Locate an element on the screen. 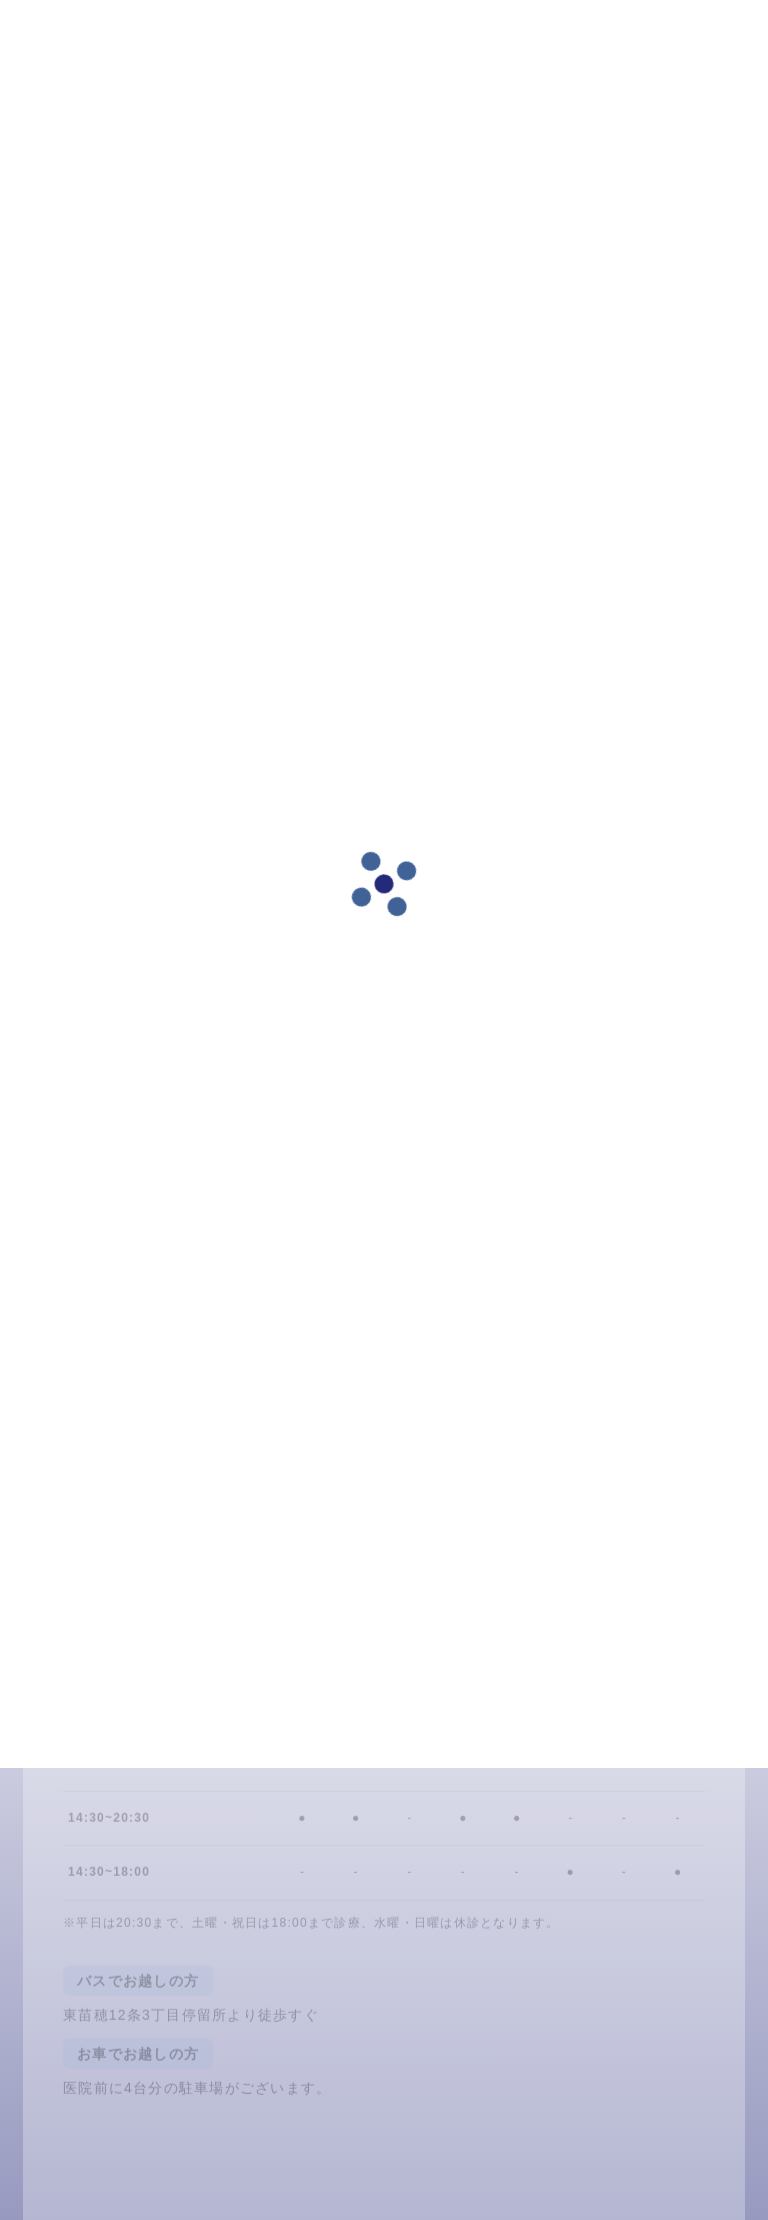 This screenshot has width=768, height=2220. LINE予約 is located at coordinates (343, 1652).